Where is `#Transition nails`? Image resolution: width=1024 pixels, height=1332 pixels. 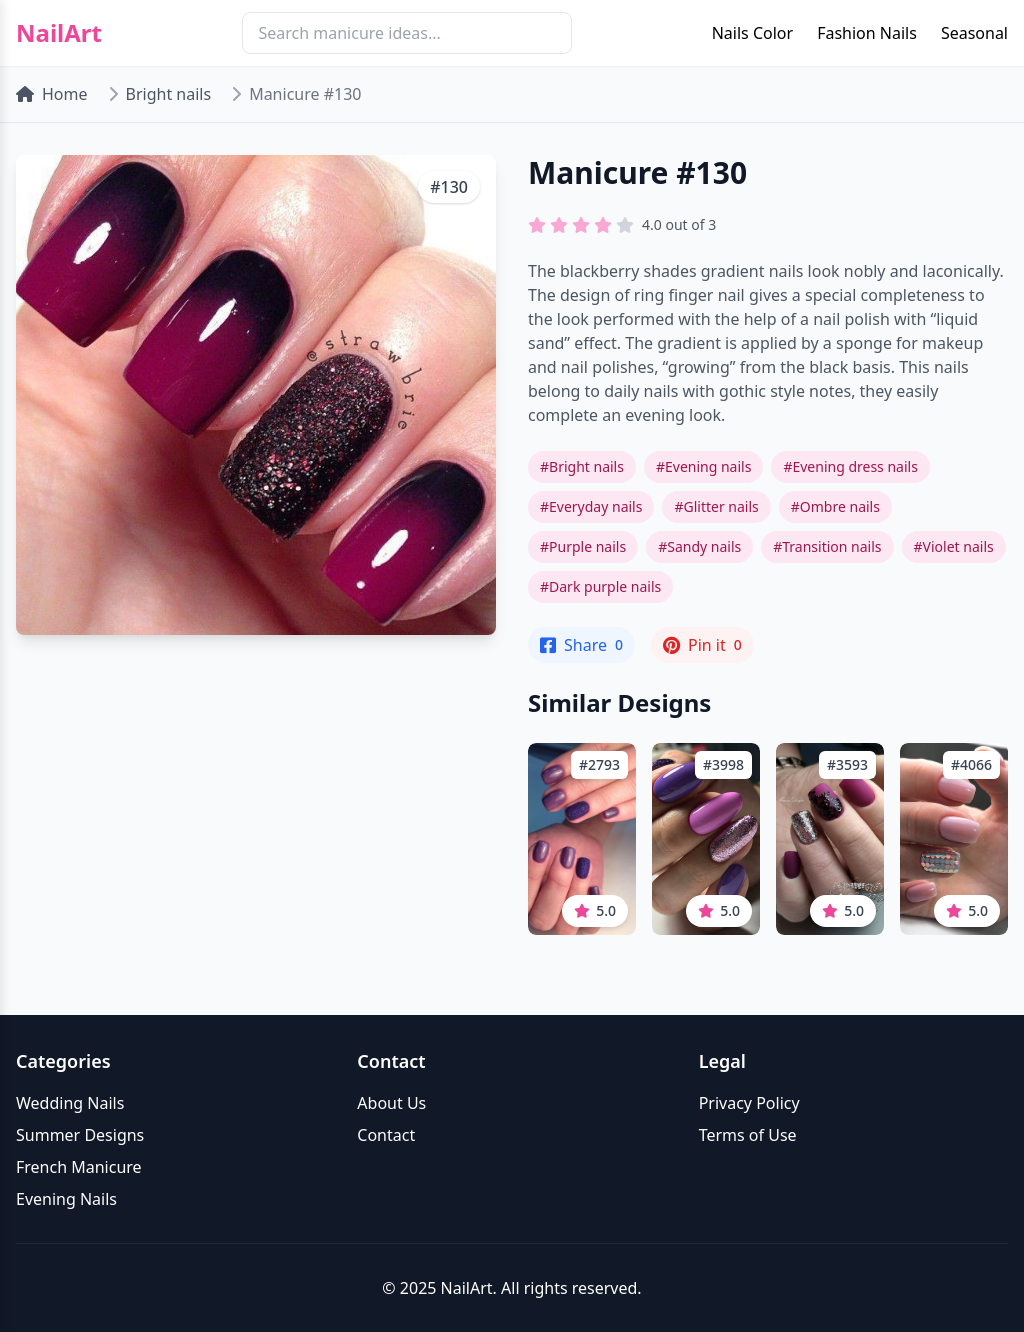
#Transition nails is located at coordinates (827, 546).